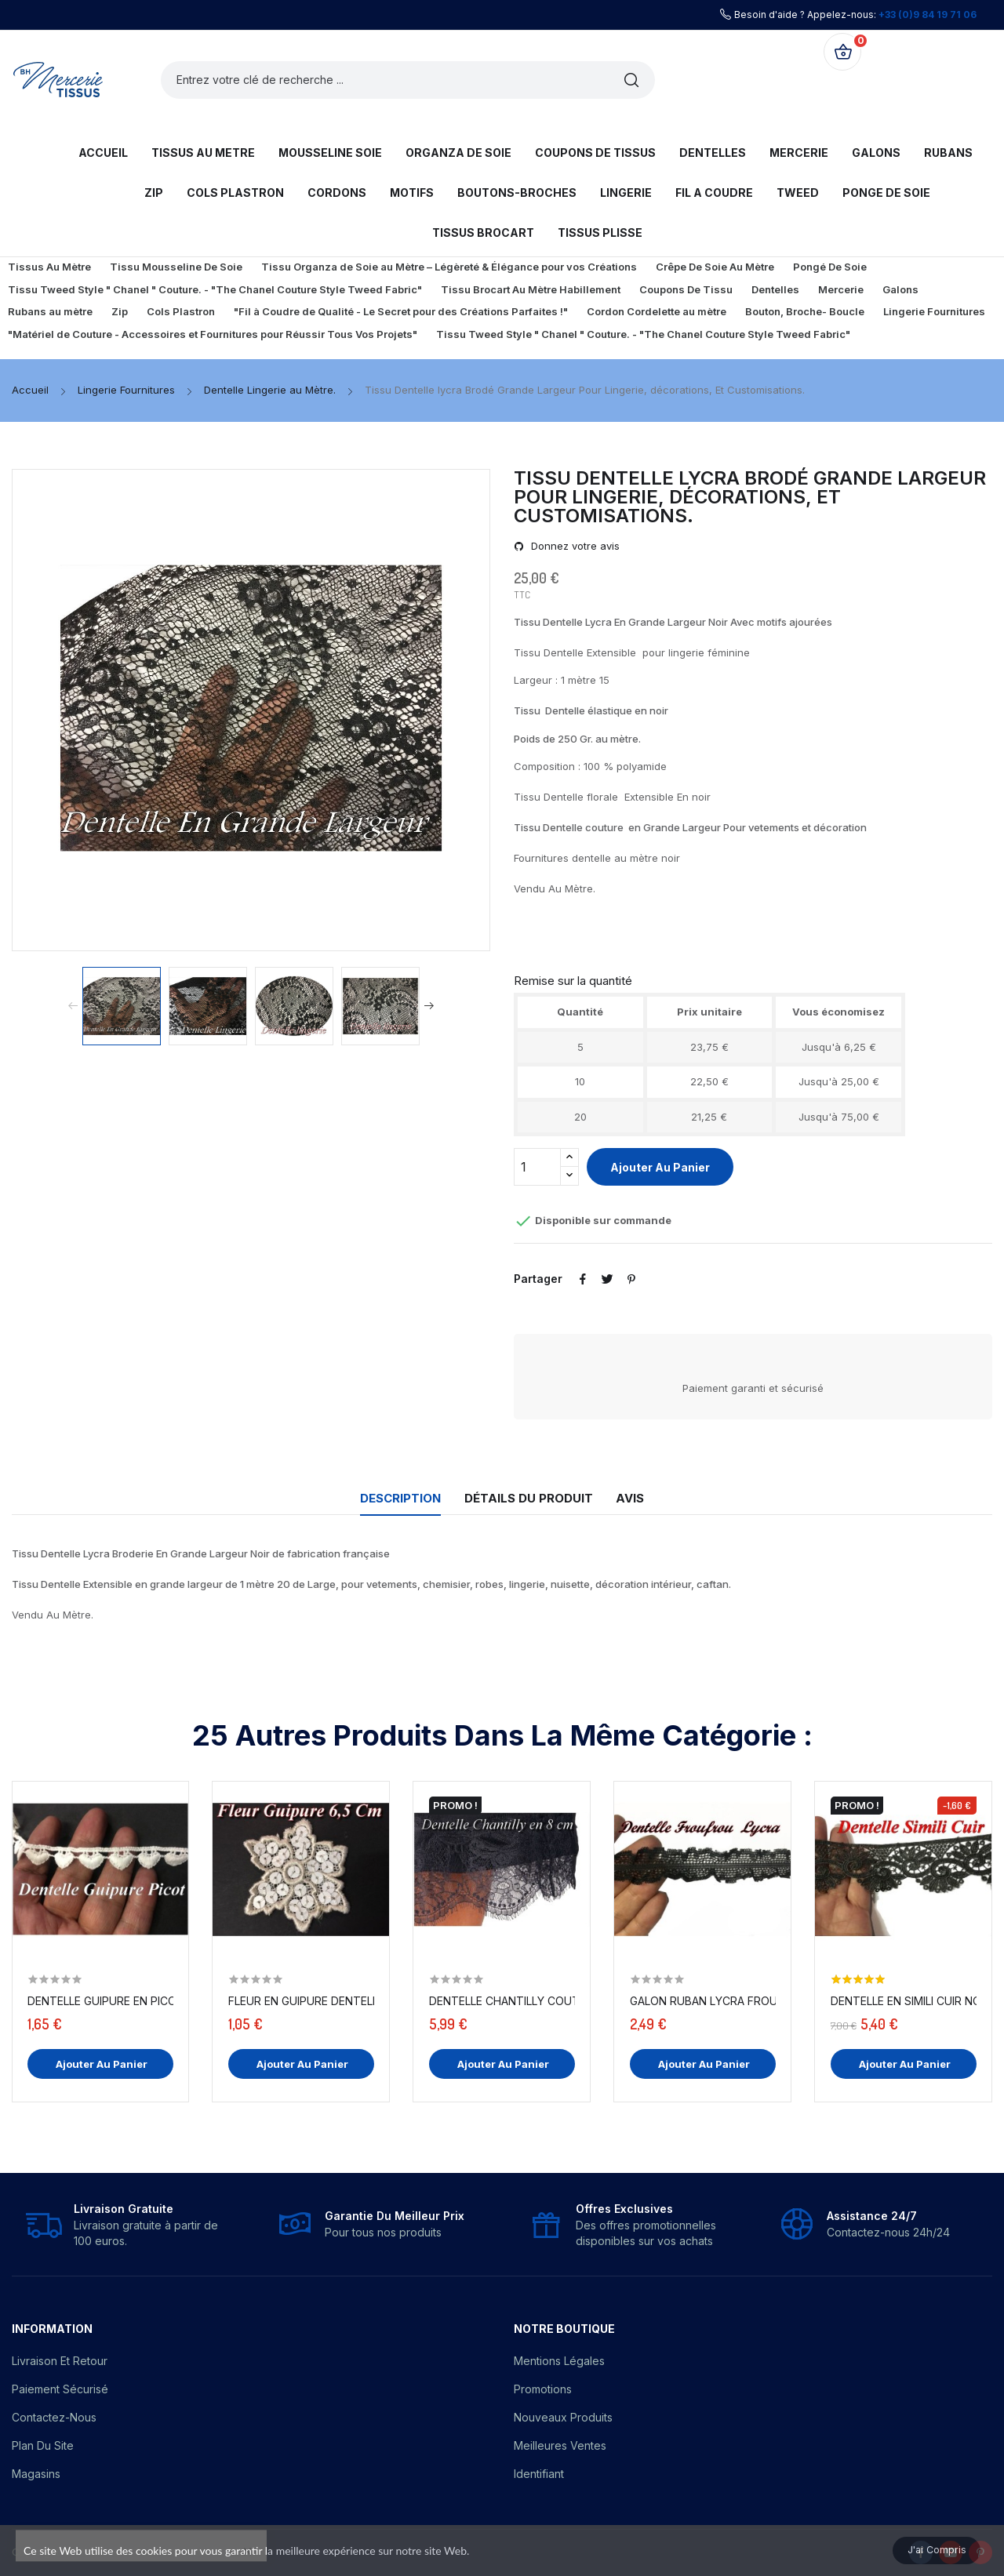 Image resolution: width=1004 pixels, height=2576 pixels. I want to click on Promotions, so click(543, 2389).